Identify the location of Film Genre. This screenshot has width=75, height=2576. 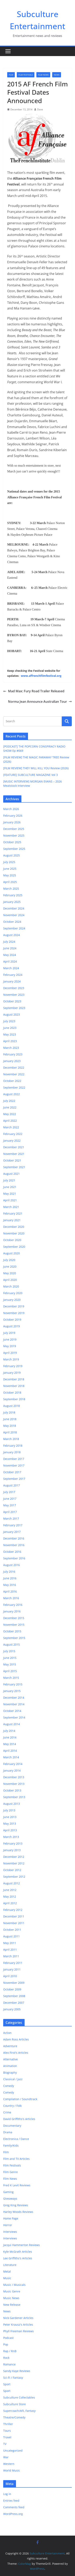
(10, 2172).